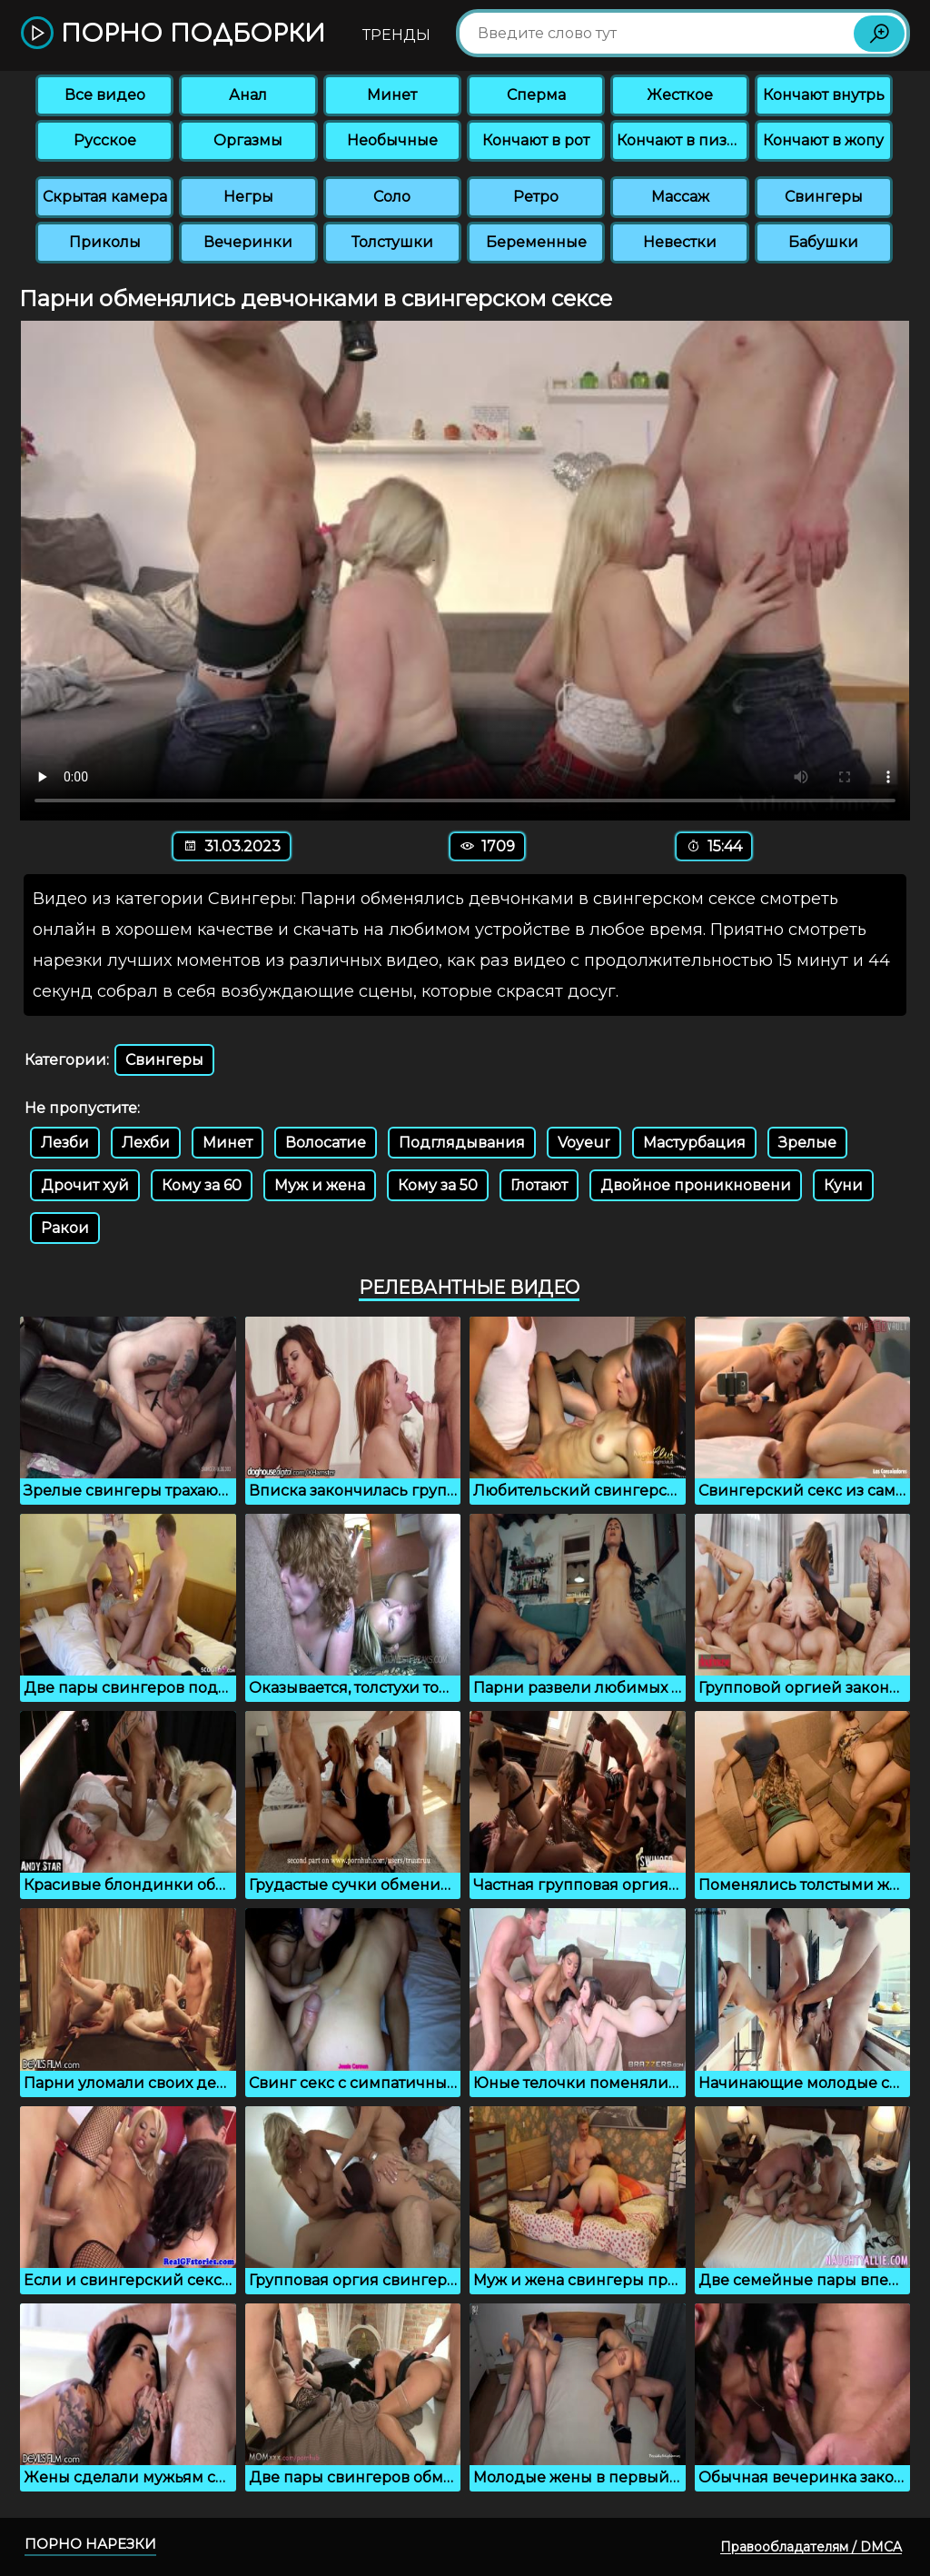 Image resolution: width=930 pixels, height=2576 pixels. I want to click on Приколы, so click(105, 242).